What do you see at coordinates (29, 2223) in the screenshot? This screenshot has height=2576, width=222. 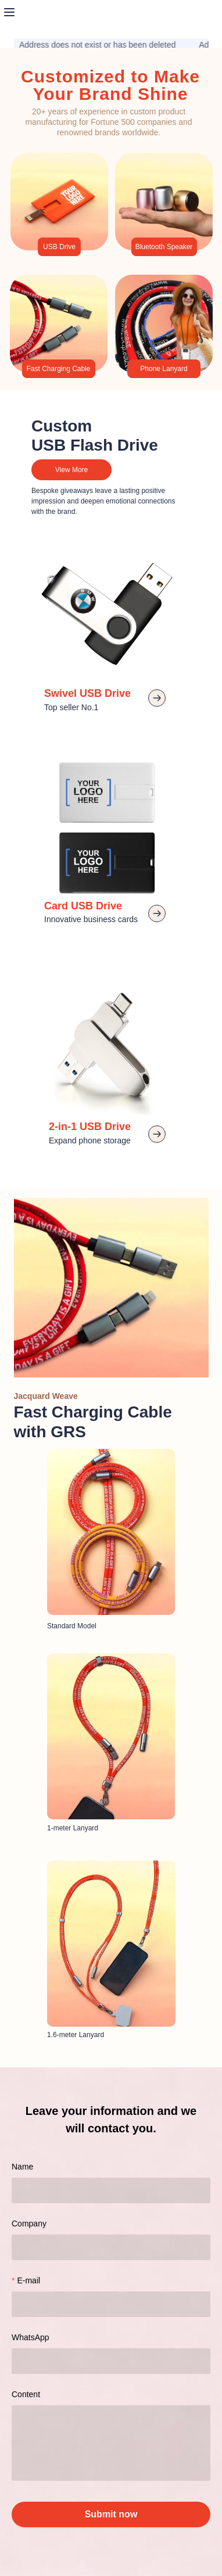 I see `Company` at bounding box center [29, 2223].